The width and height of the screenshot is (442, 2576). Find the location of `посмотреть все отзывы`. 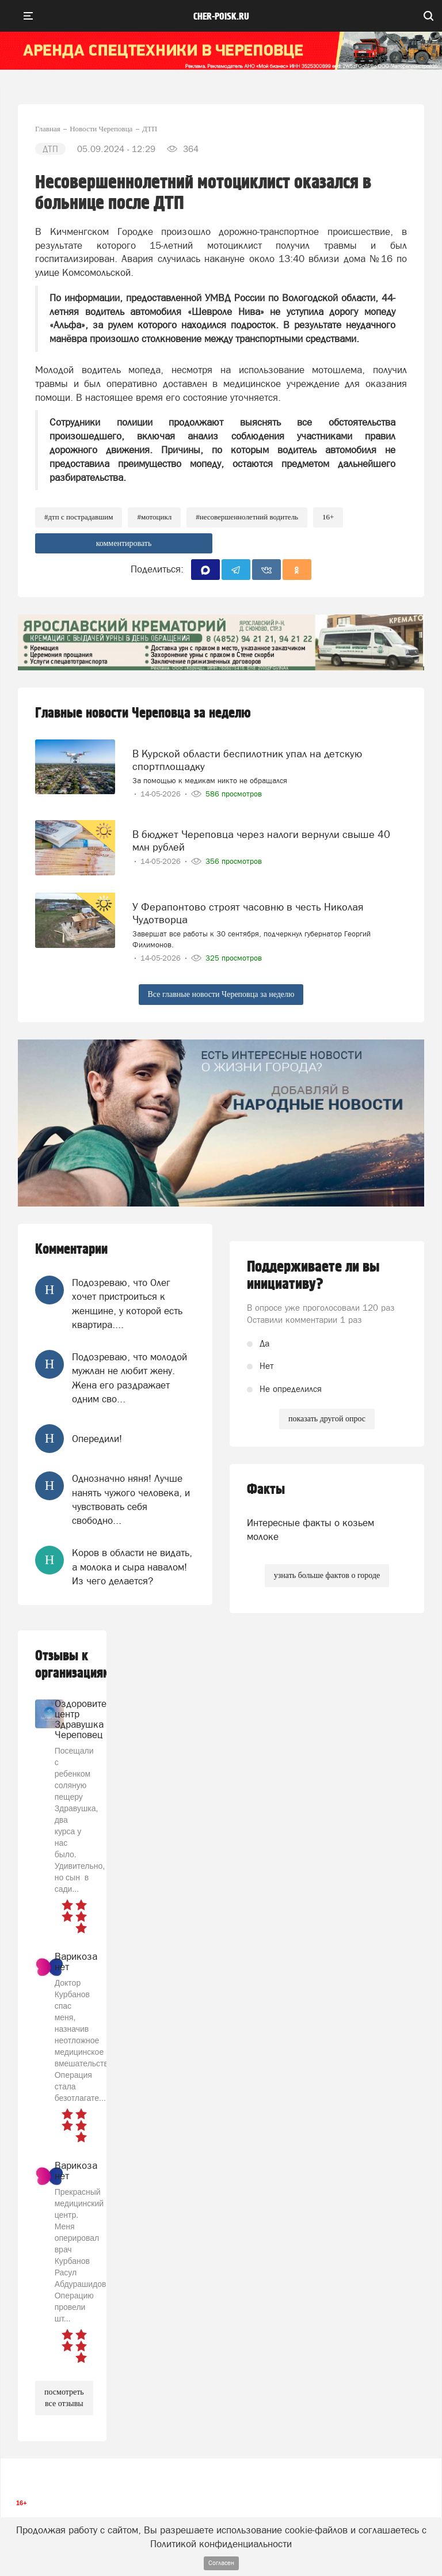

посмотреть все отзывы is located at coordinates (64, 2398).